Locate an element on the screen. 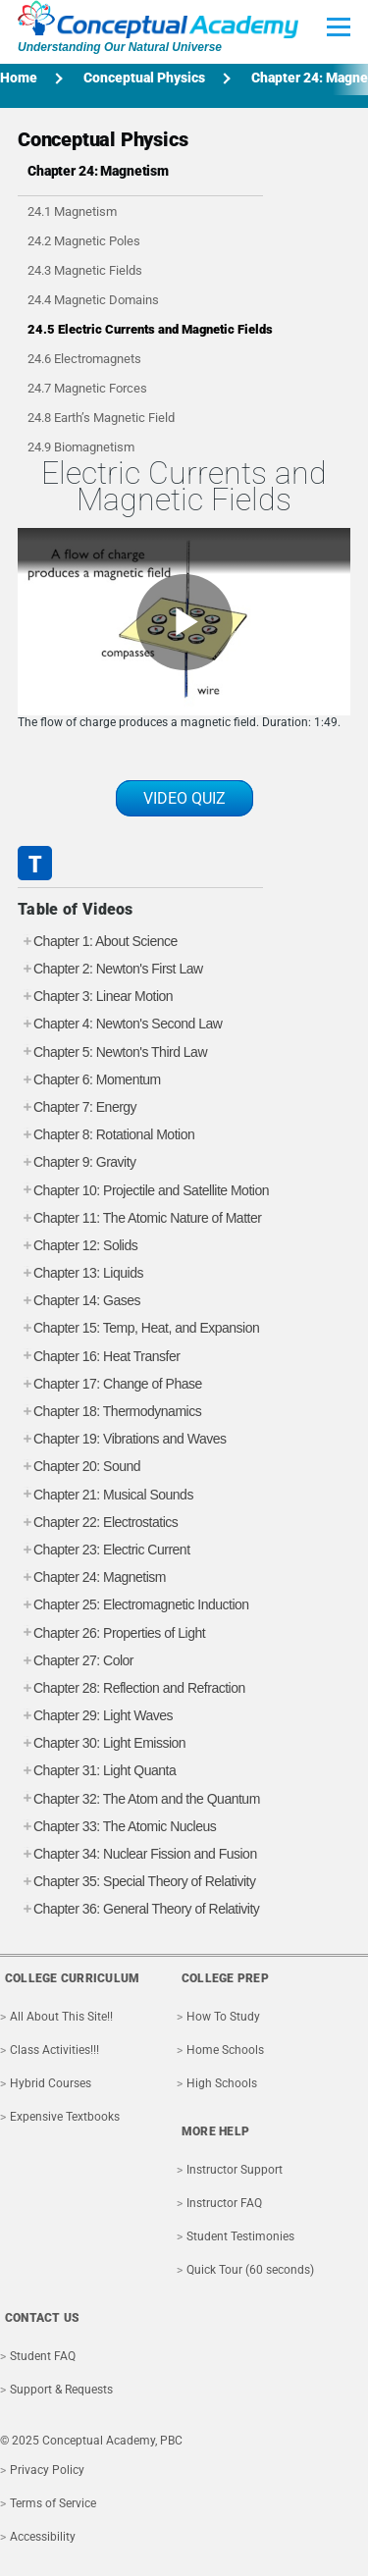  Chapter 36: General Theory of Relativity [tab] is located at coordinates (138, 1909).